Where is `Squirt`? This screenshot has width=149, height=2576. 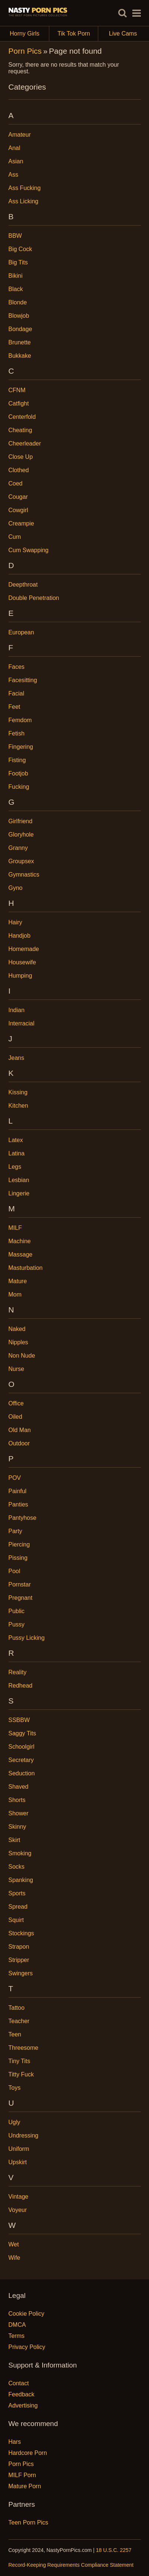 Squirt is located at coordinates (16, 1920).